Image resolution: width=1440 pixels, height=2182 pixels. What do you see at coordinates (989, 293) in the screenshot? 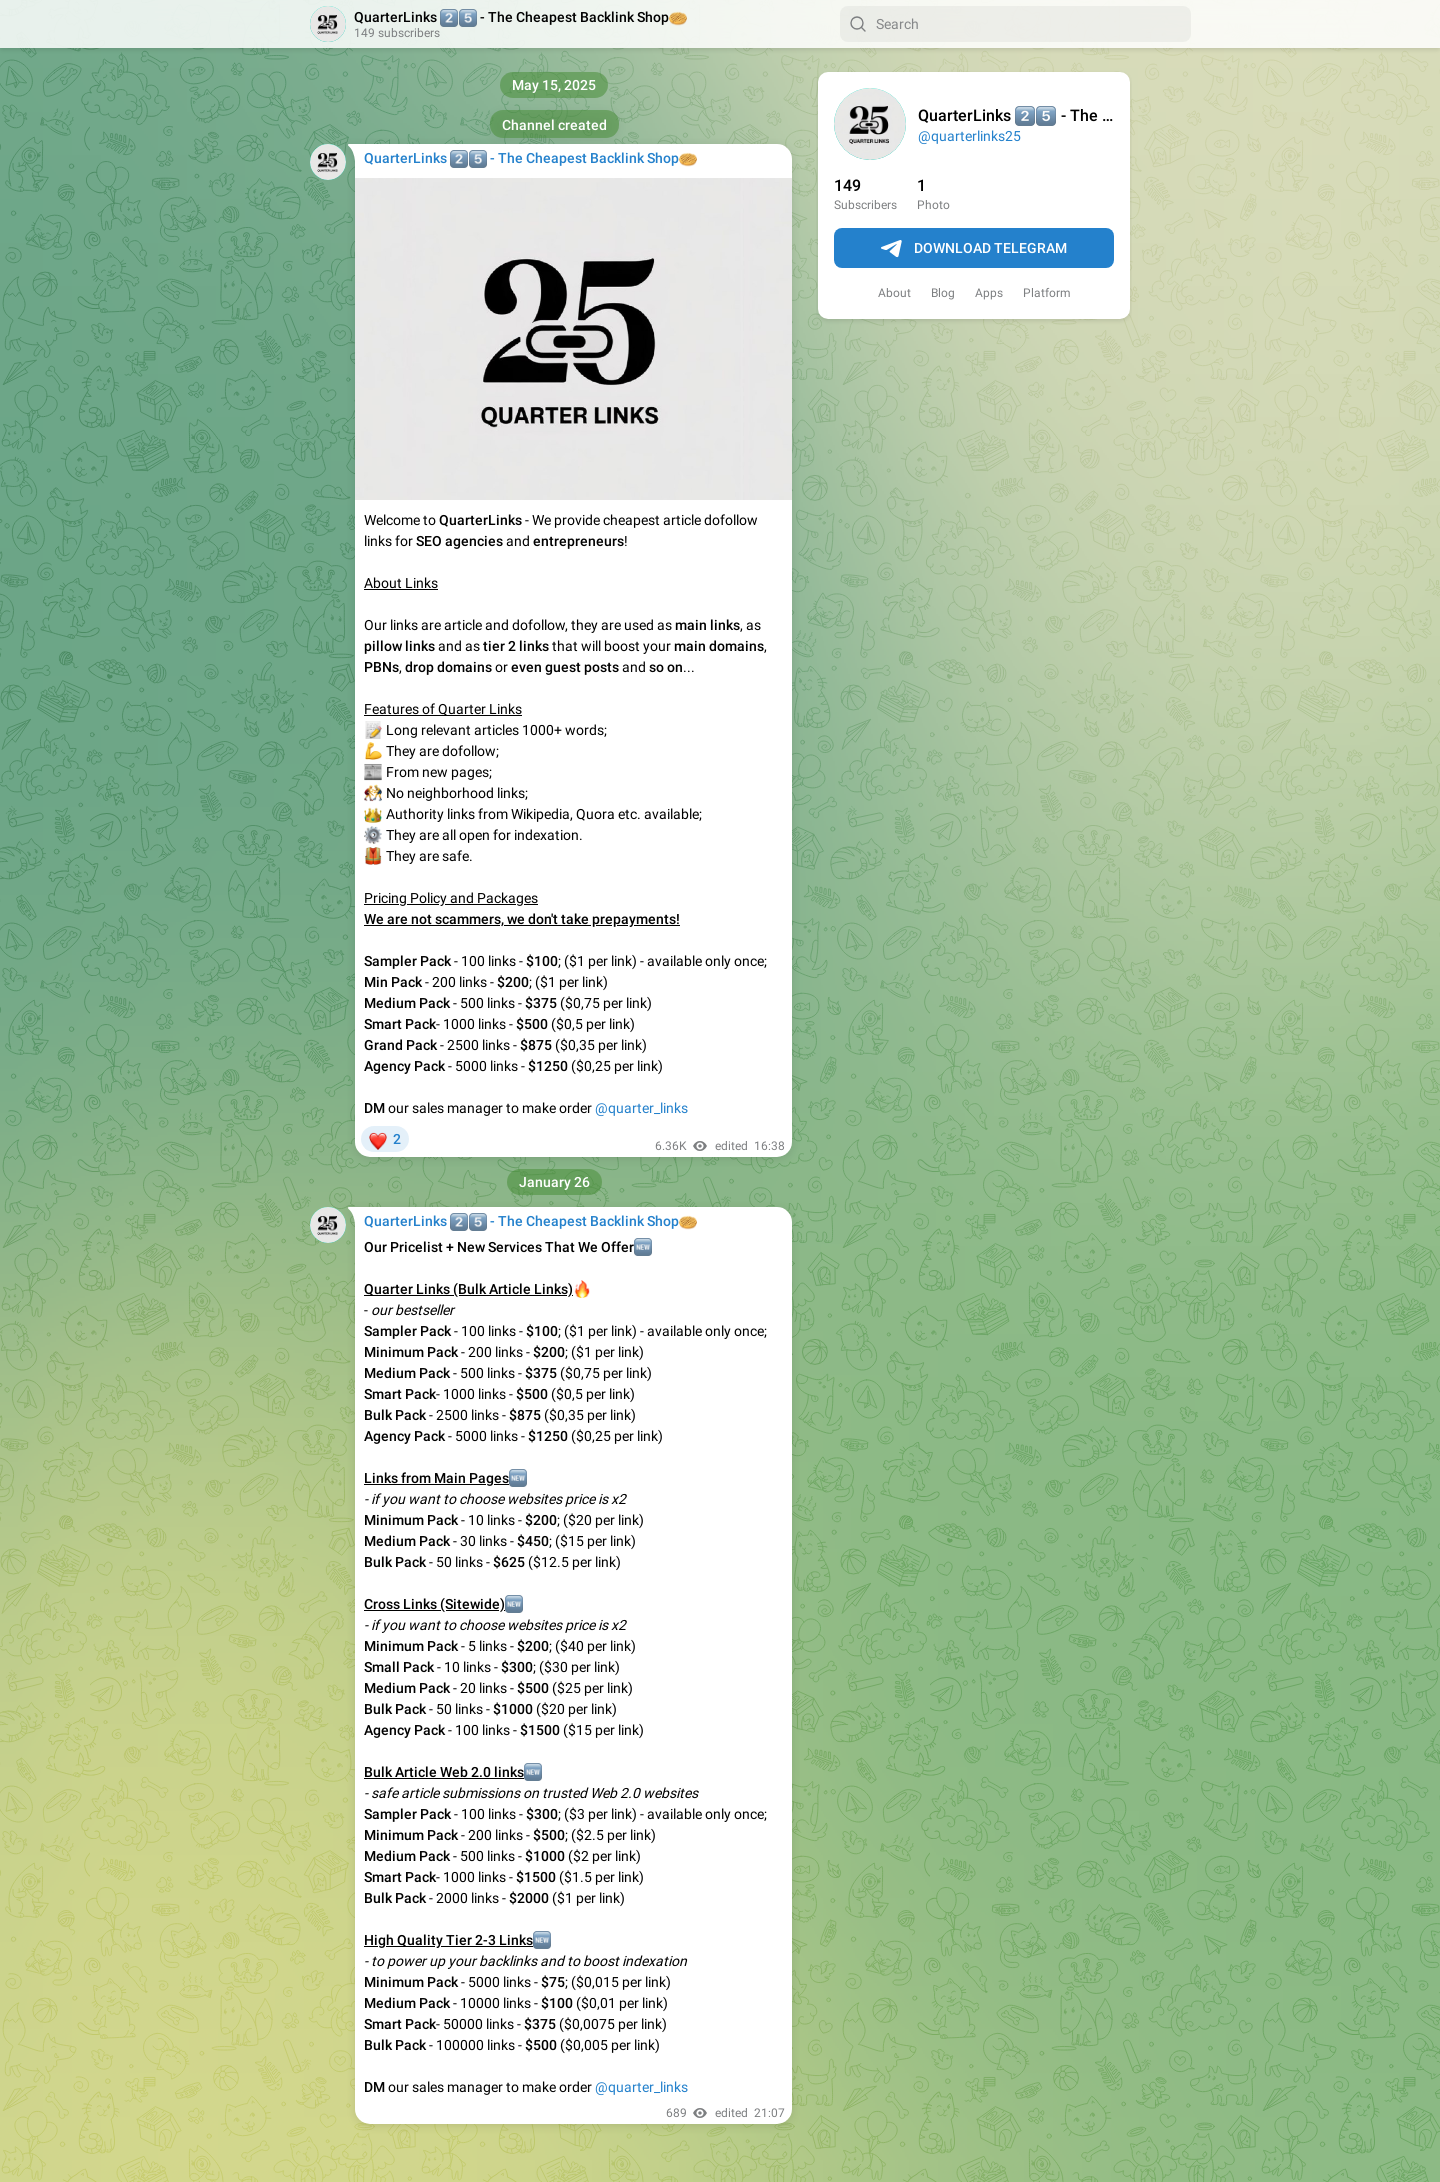
I see `Apps` at bounding box center [989, 293].